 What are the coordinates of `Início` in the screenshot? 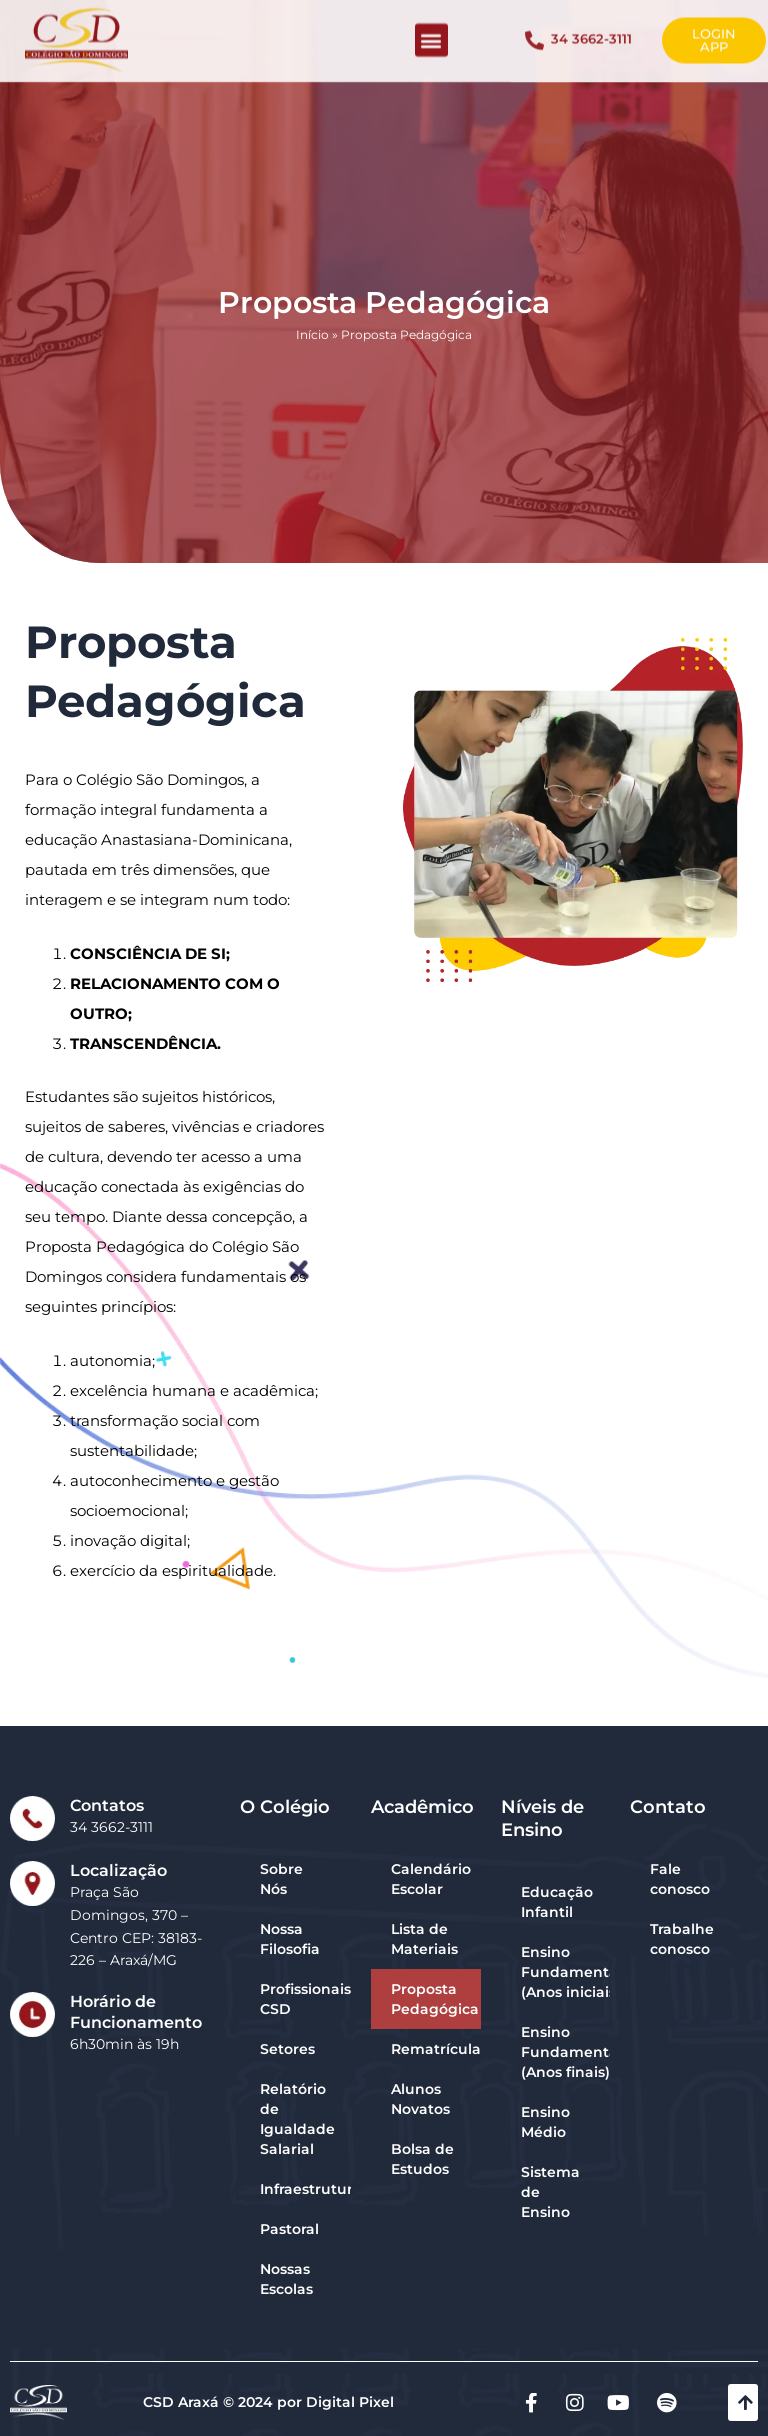 It's located at (312, 353).